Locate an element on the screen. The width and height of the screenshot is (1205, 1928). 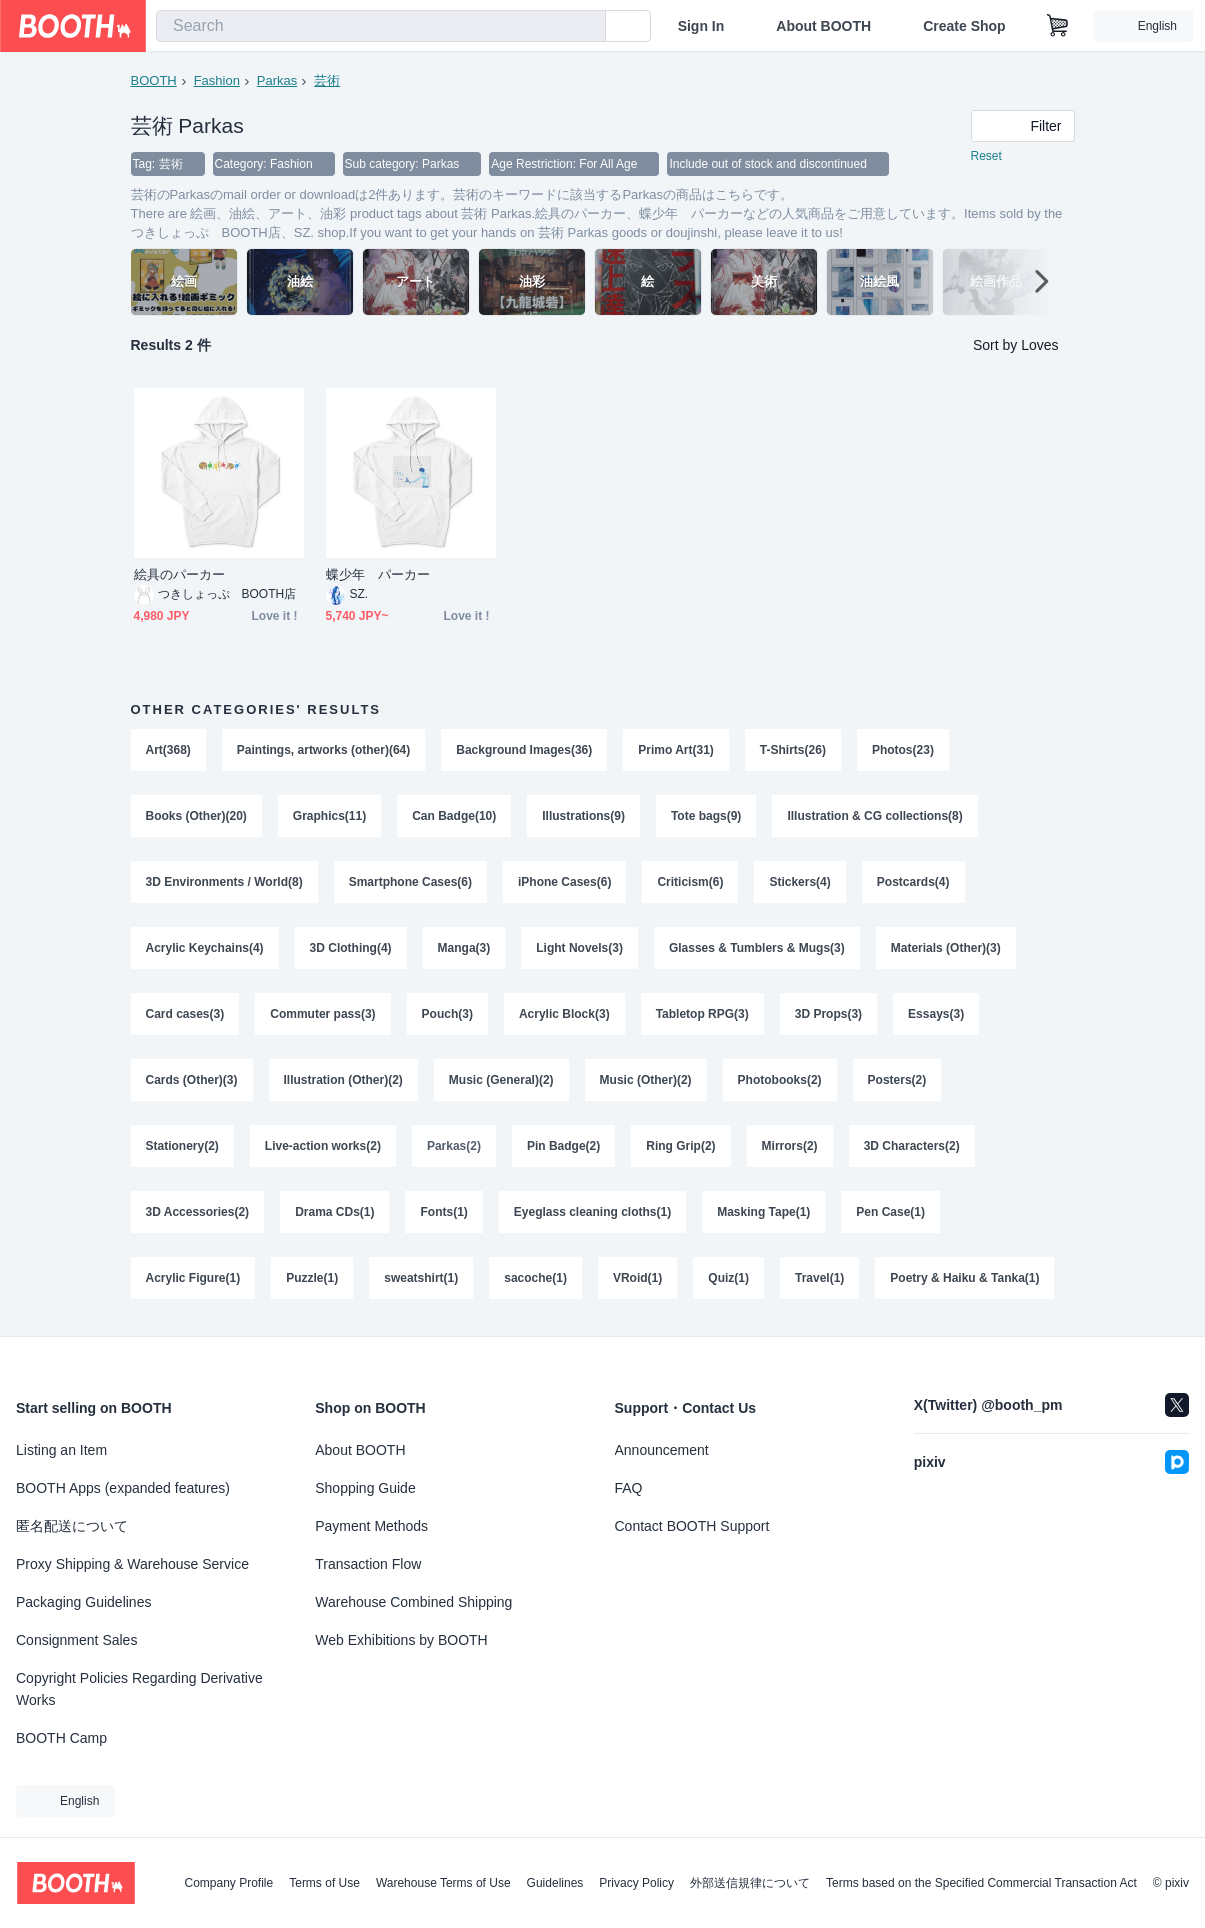
Can Badge(10) is located at coordinates (454, 816).